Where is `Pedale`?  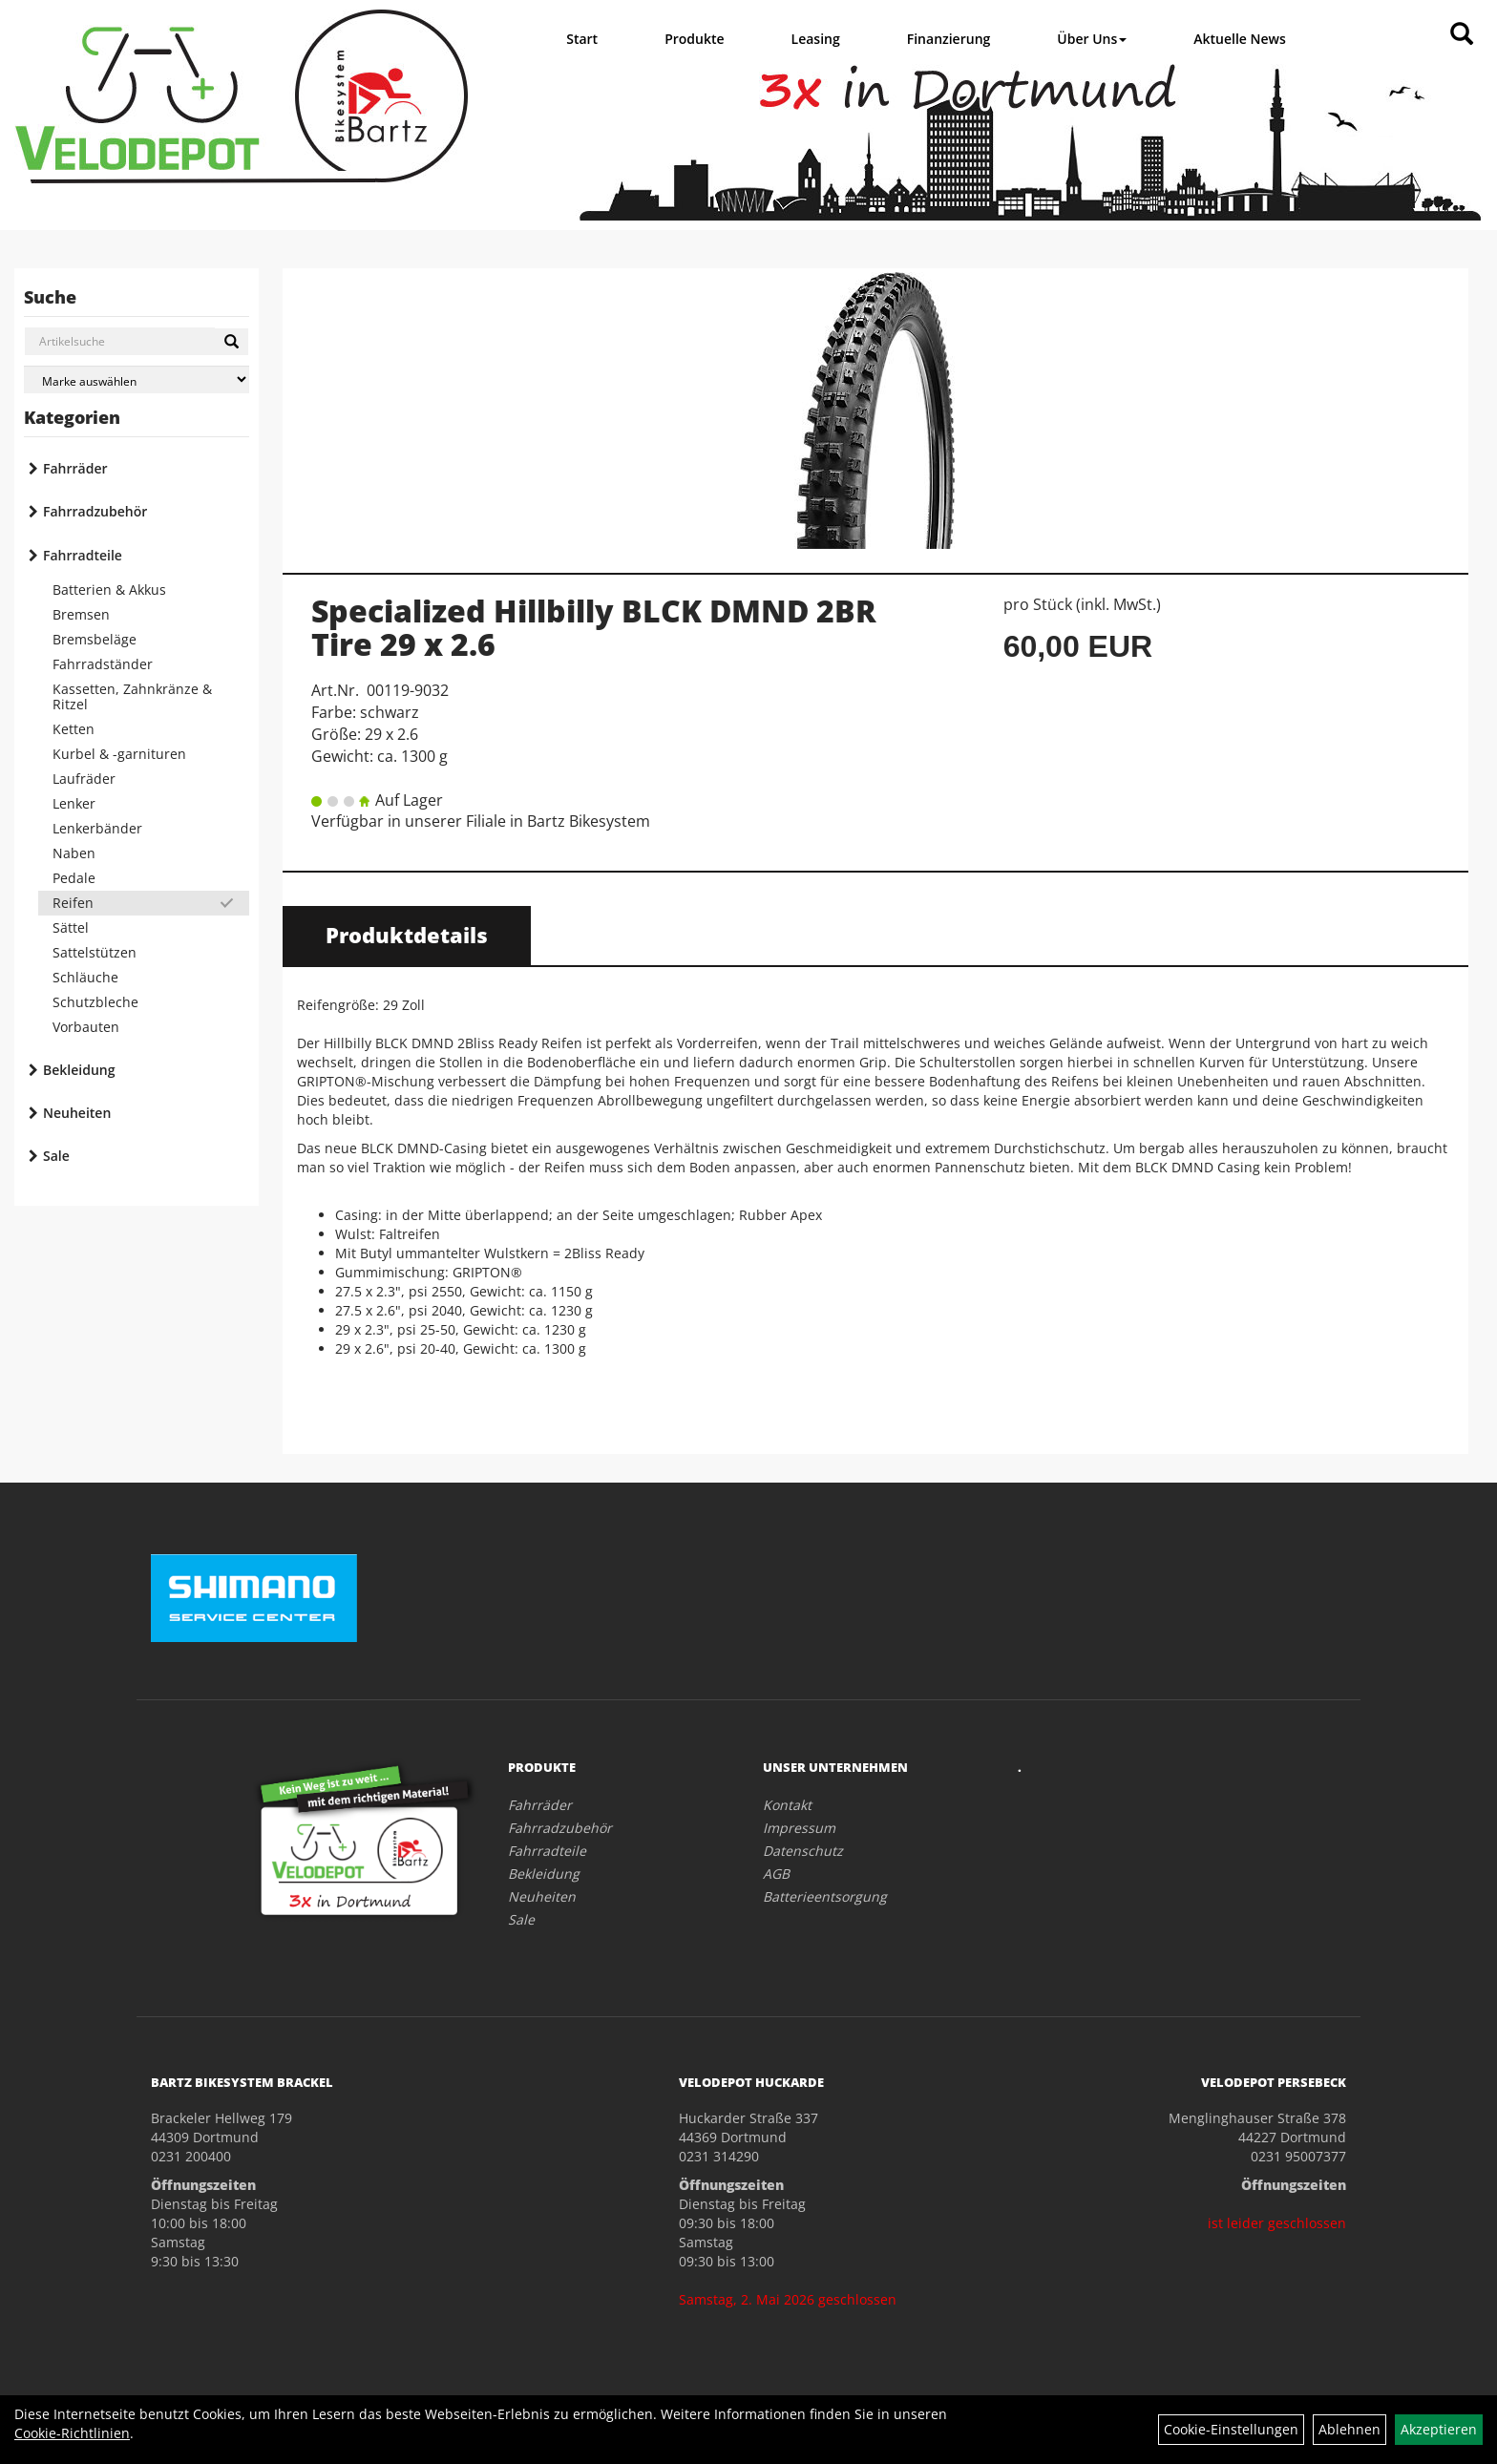 Pedale is located at coordinates (74, 878).